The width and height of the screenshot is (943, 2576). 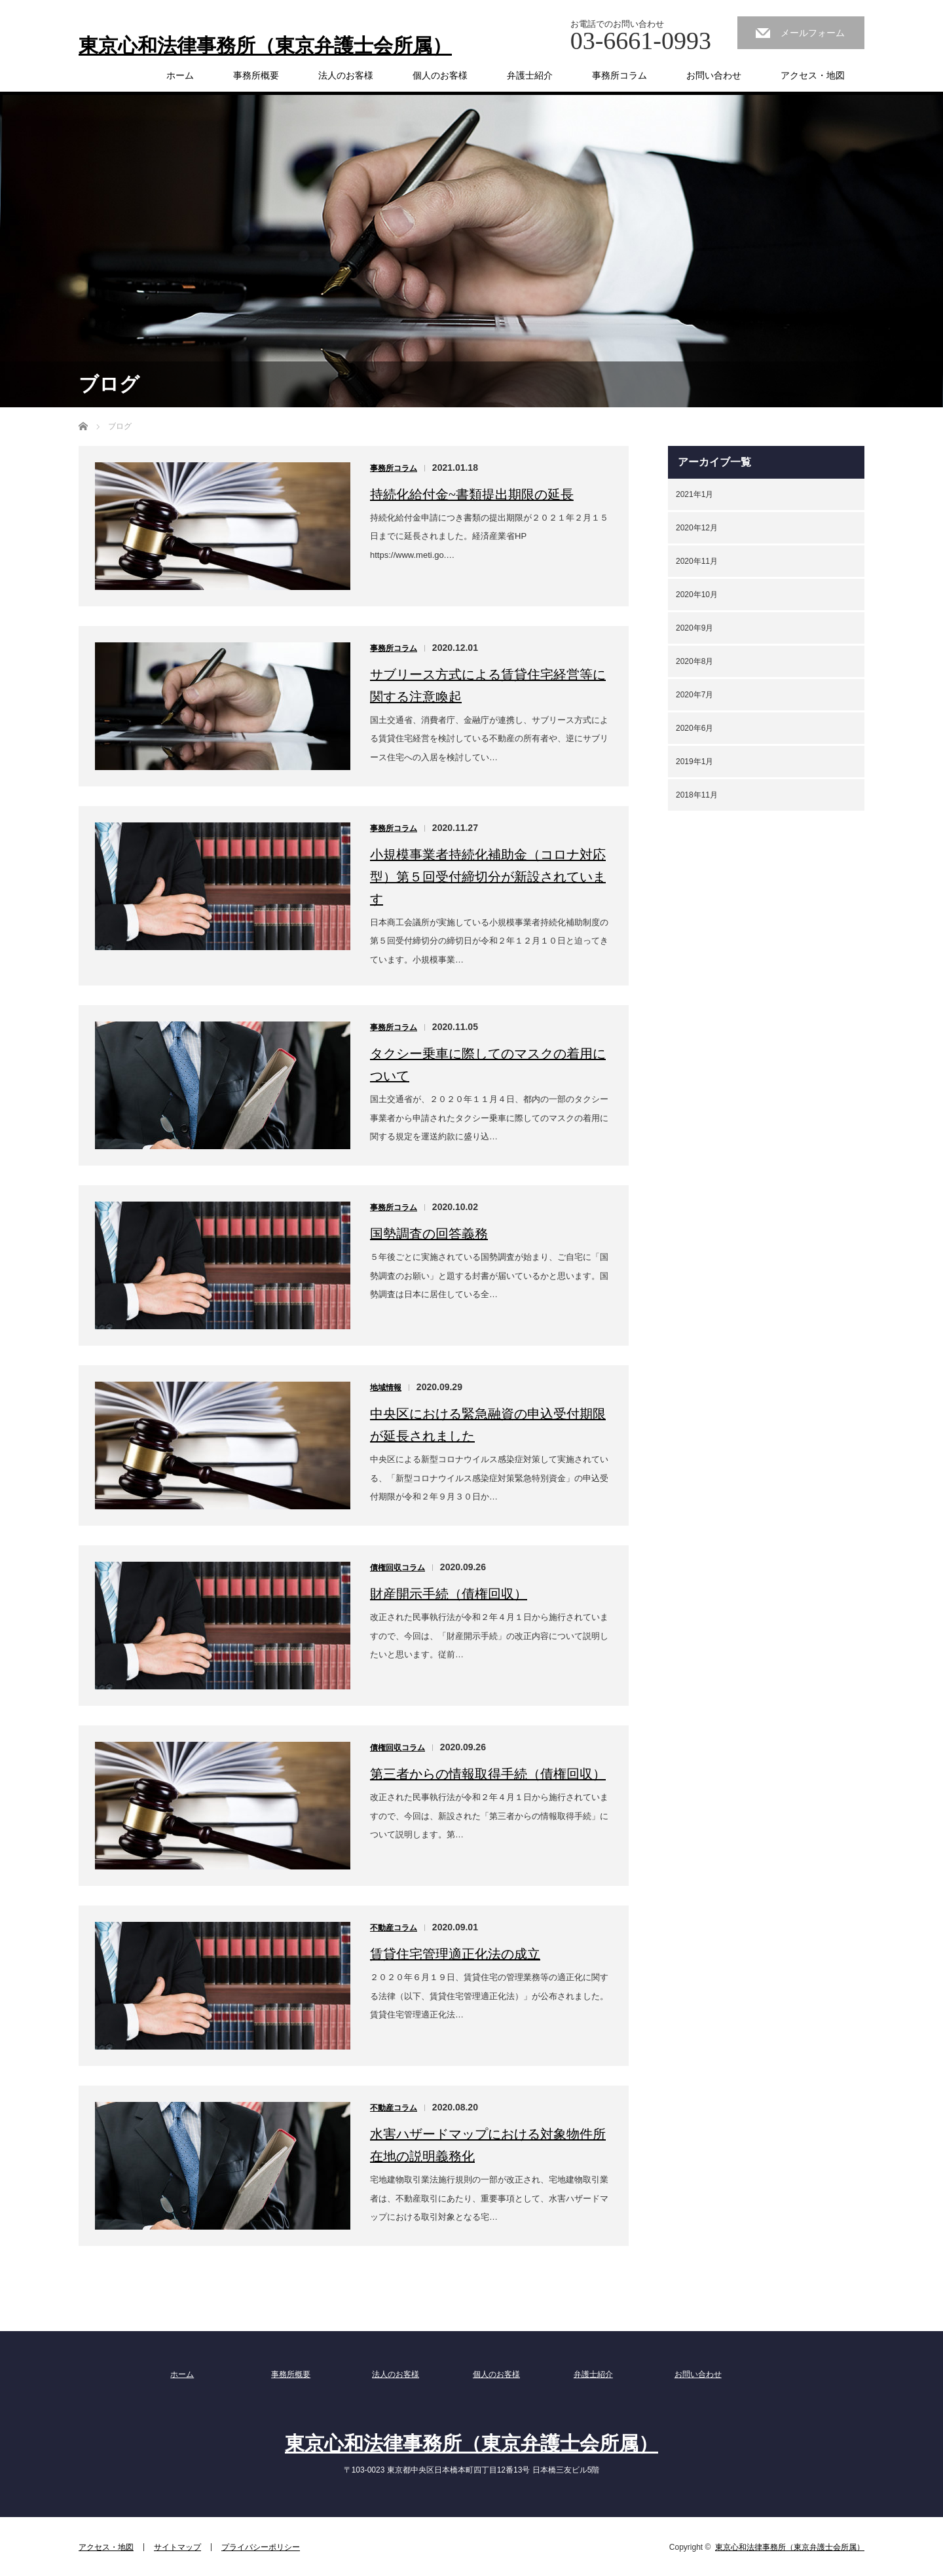 I want to click on ホーム, so click(x=180, y=75).